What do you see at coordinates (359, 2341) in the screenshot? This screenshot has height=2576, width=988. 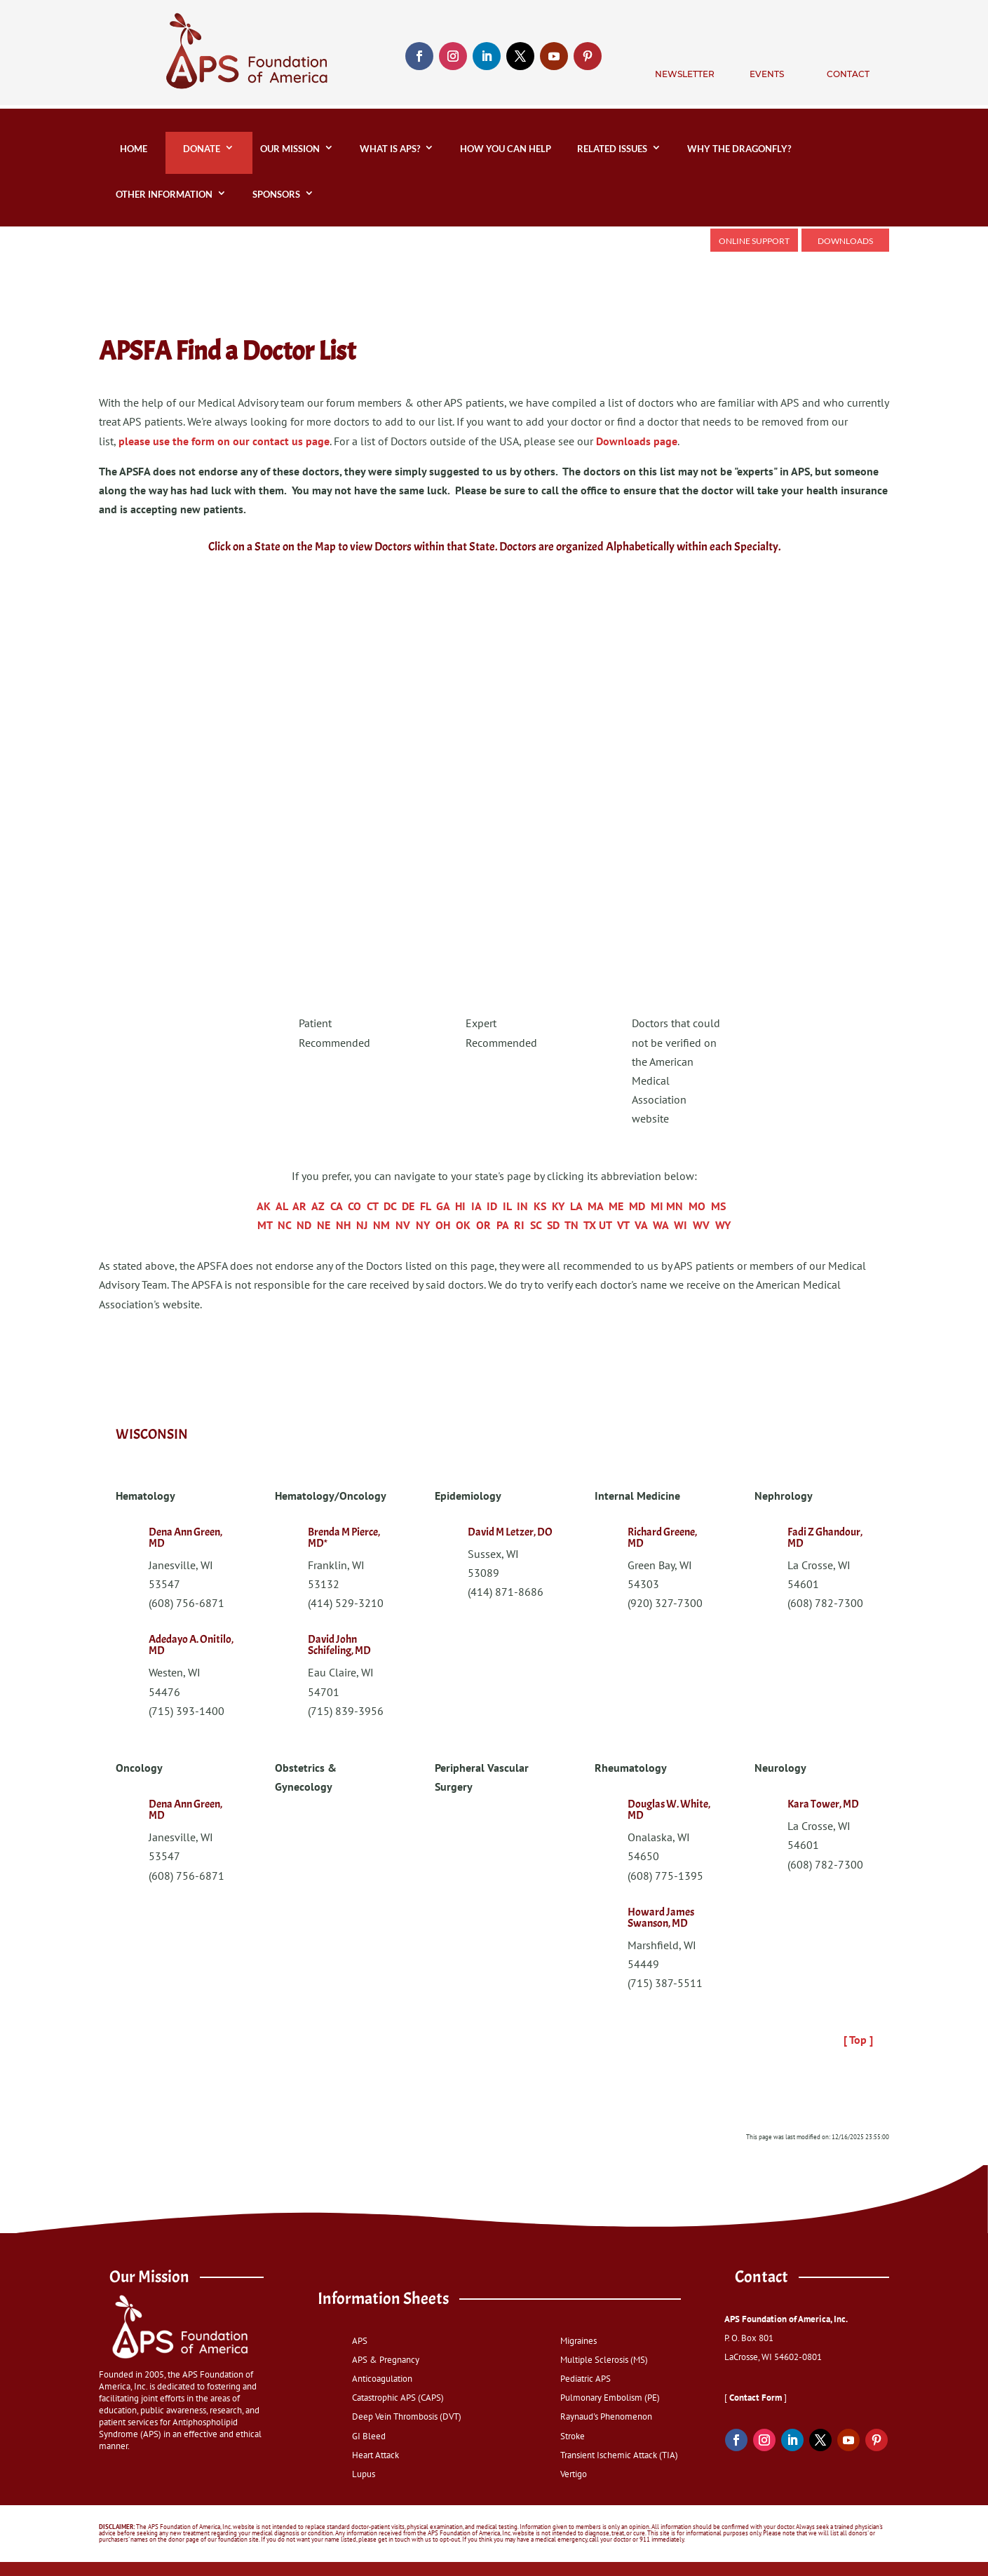 I see `APS` at bounding box center [359, 2341].